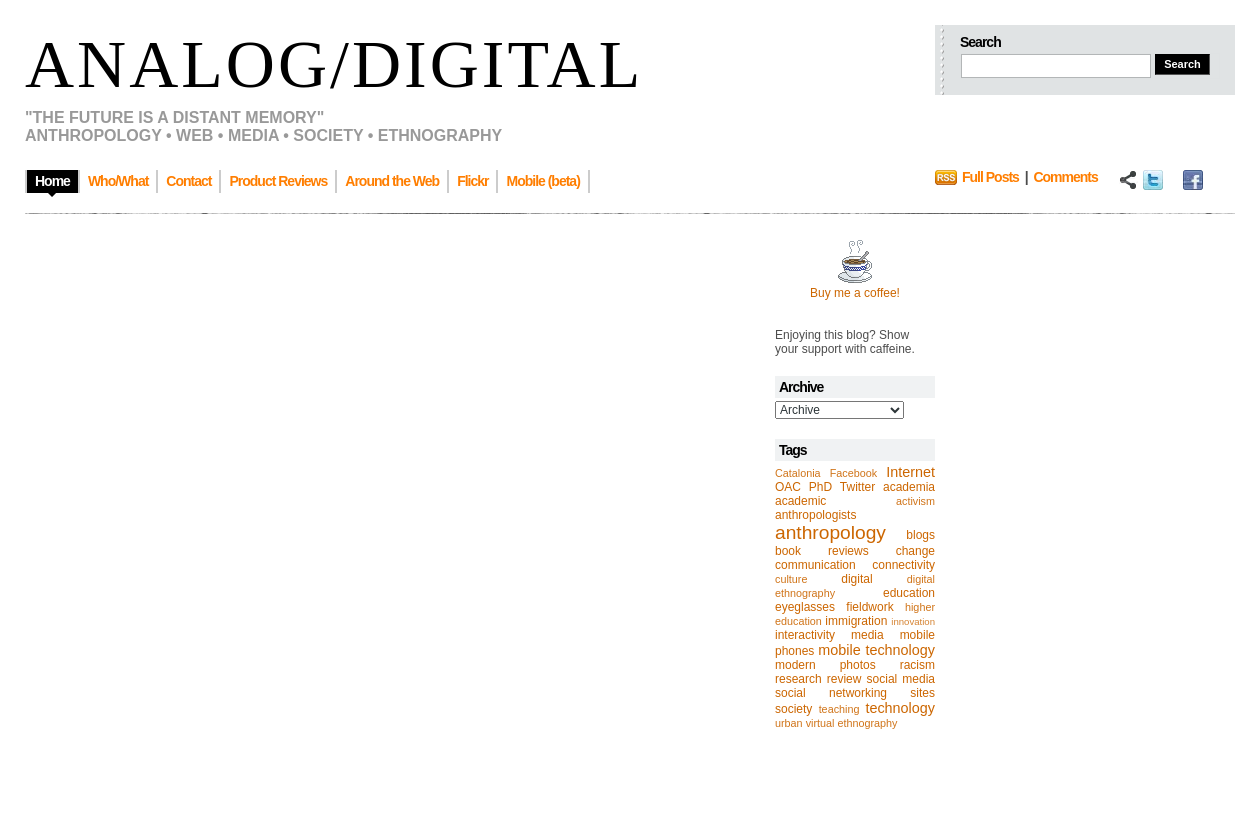 The height and width of the screenshot is (820, 1260). What do you see at coordinates (917, 665) in the screenshot?
I see `racism` at bounding box center [917, 665].